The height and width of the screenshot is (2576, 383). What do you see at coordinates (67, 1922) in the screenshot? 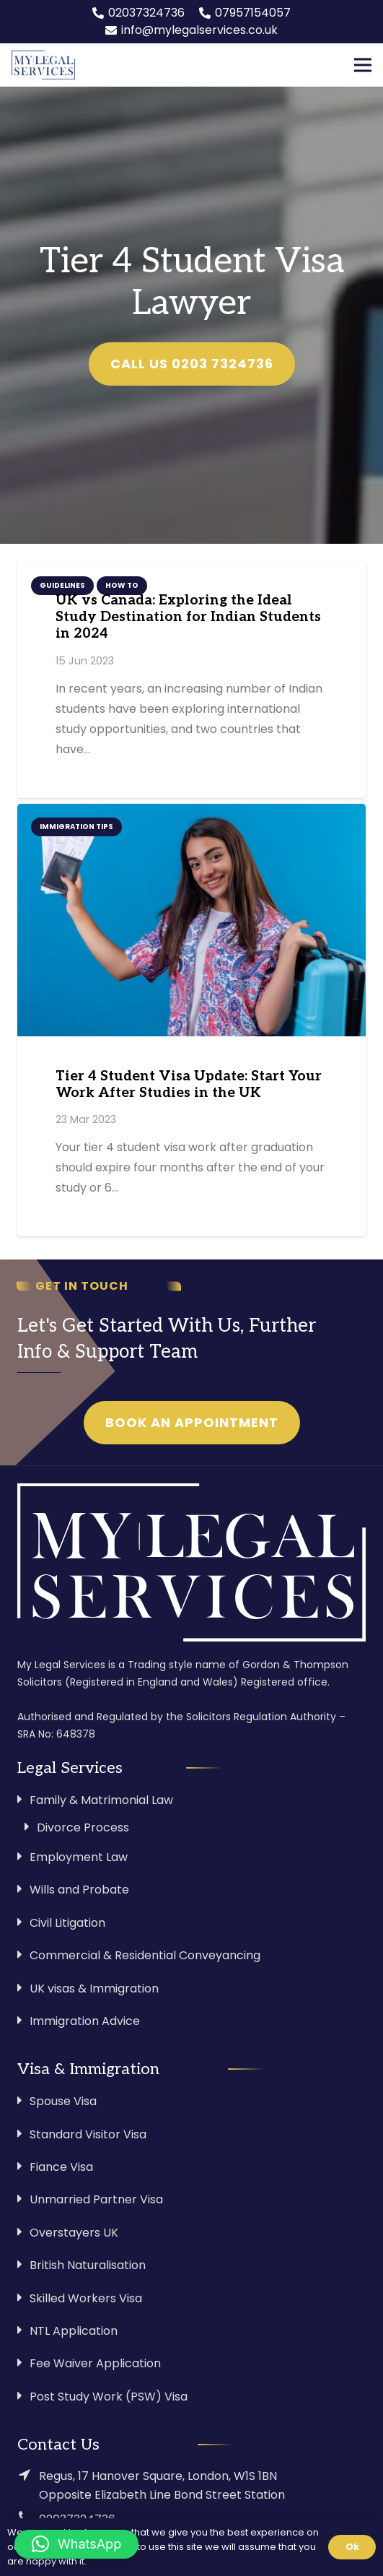
I see `Civil Litigation` at bounding box center [67, 1922].